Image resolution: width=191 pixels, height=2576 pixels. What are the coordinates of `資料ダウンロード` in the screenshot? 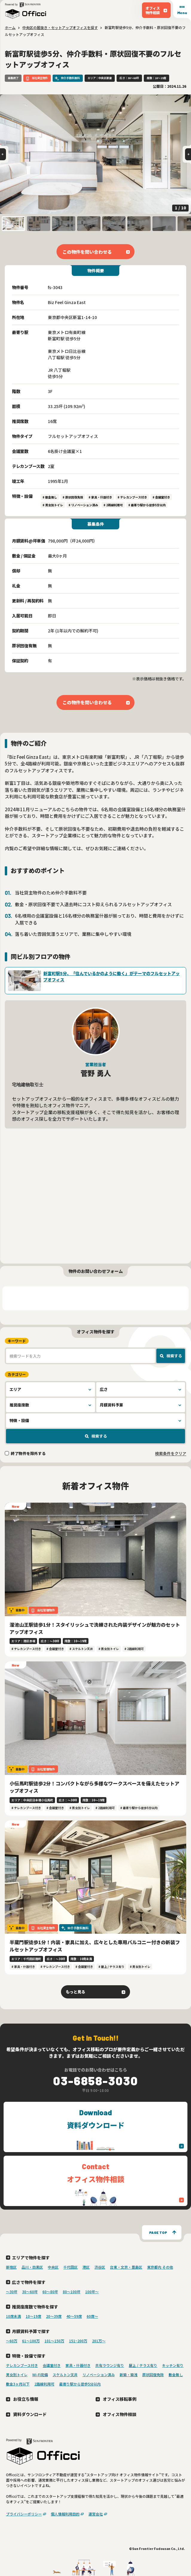 It's located at (30, 2414).